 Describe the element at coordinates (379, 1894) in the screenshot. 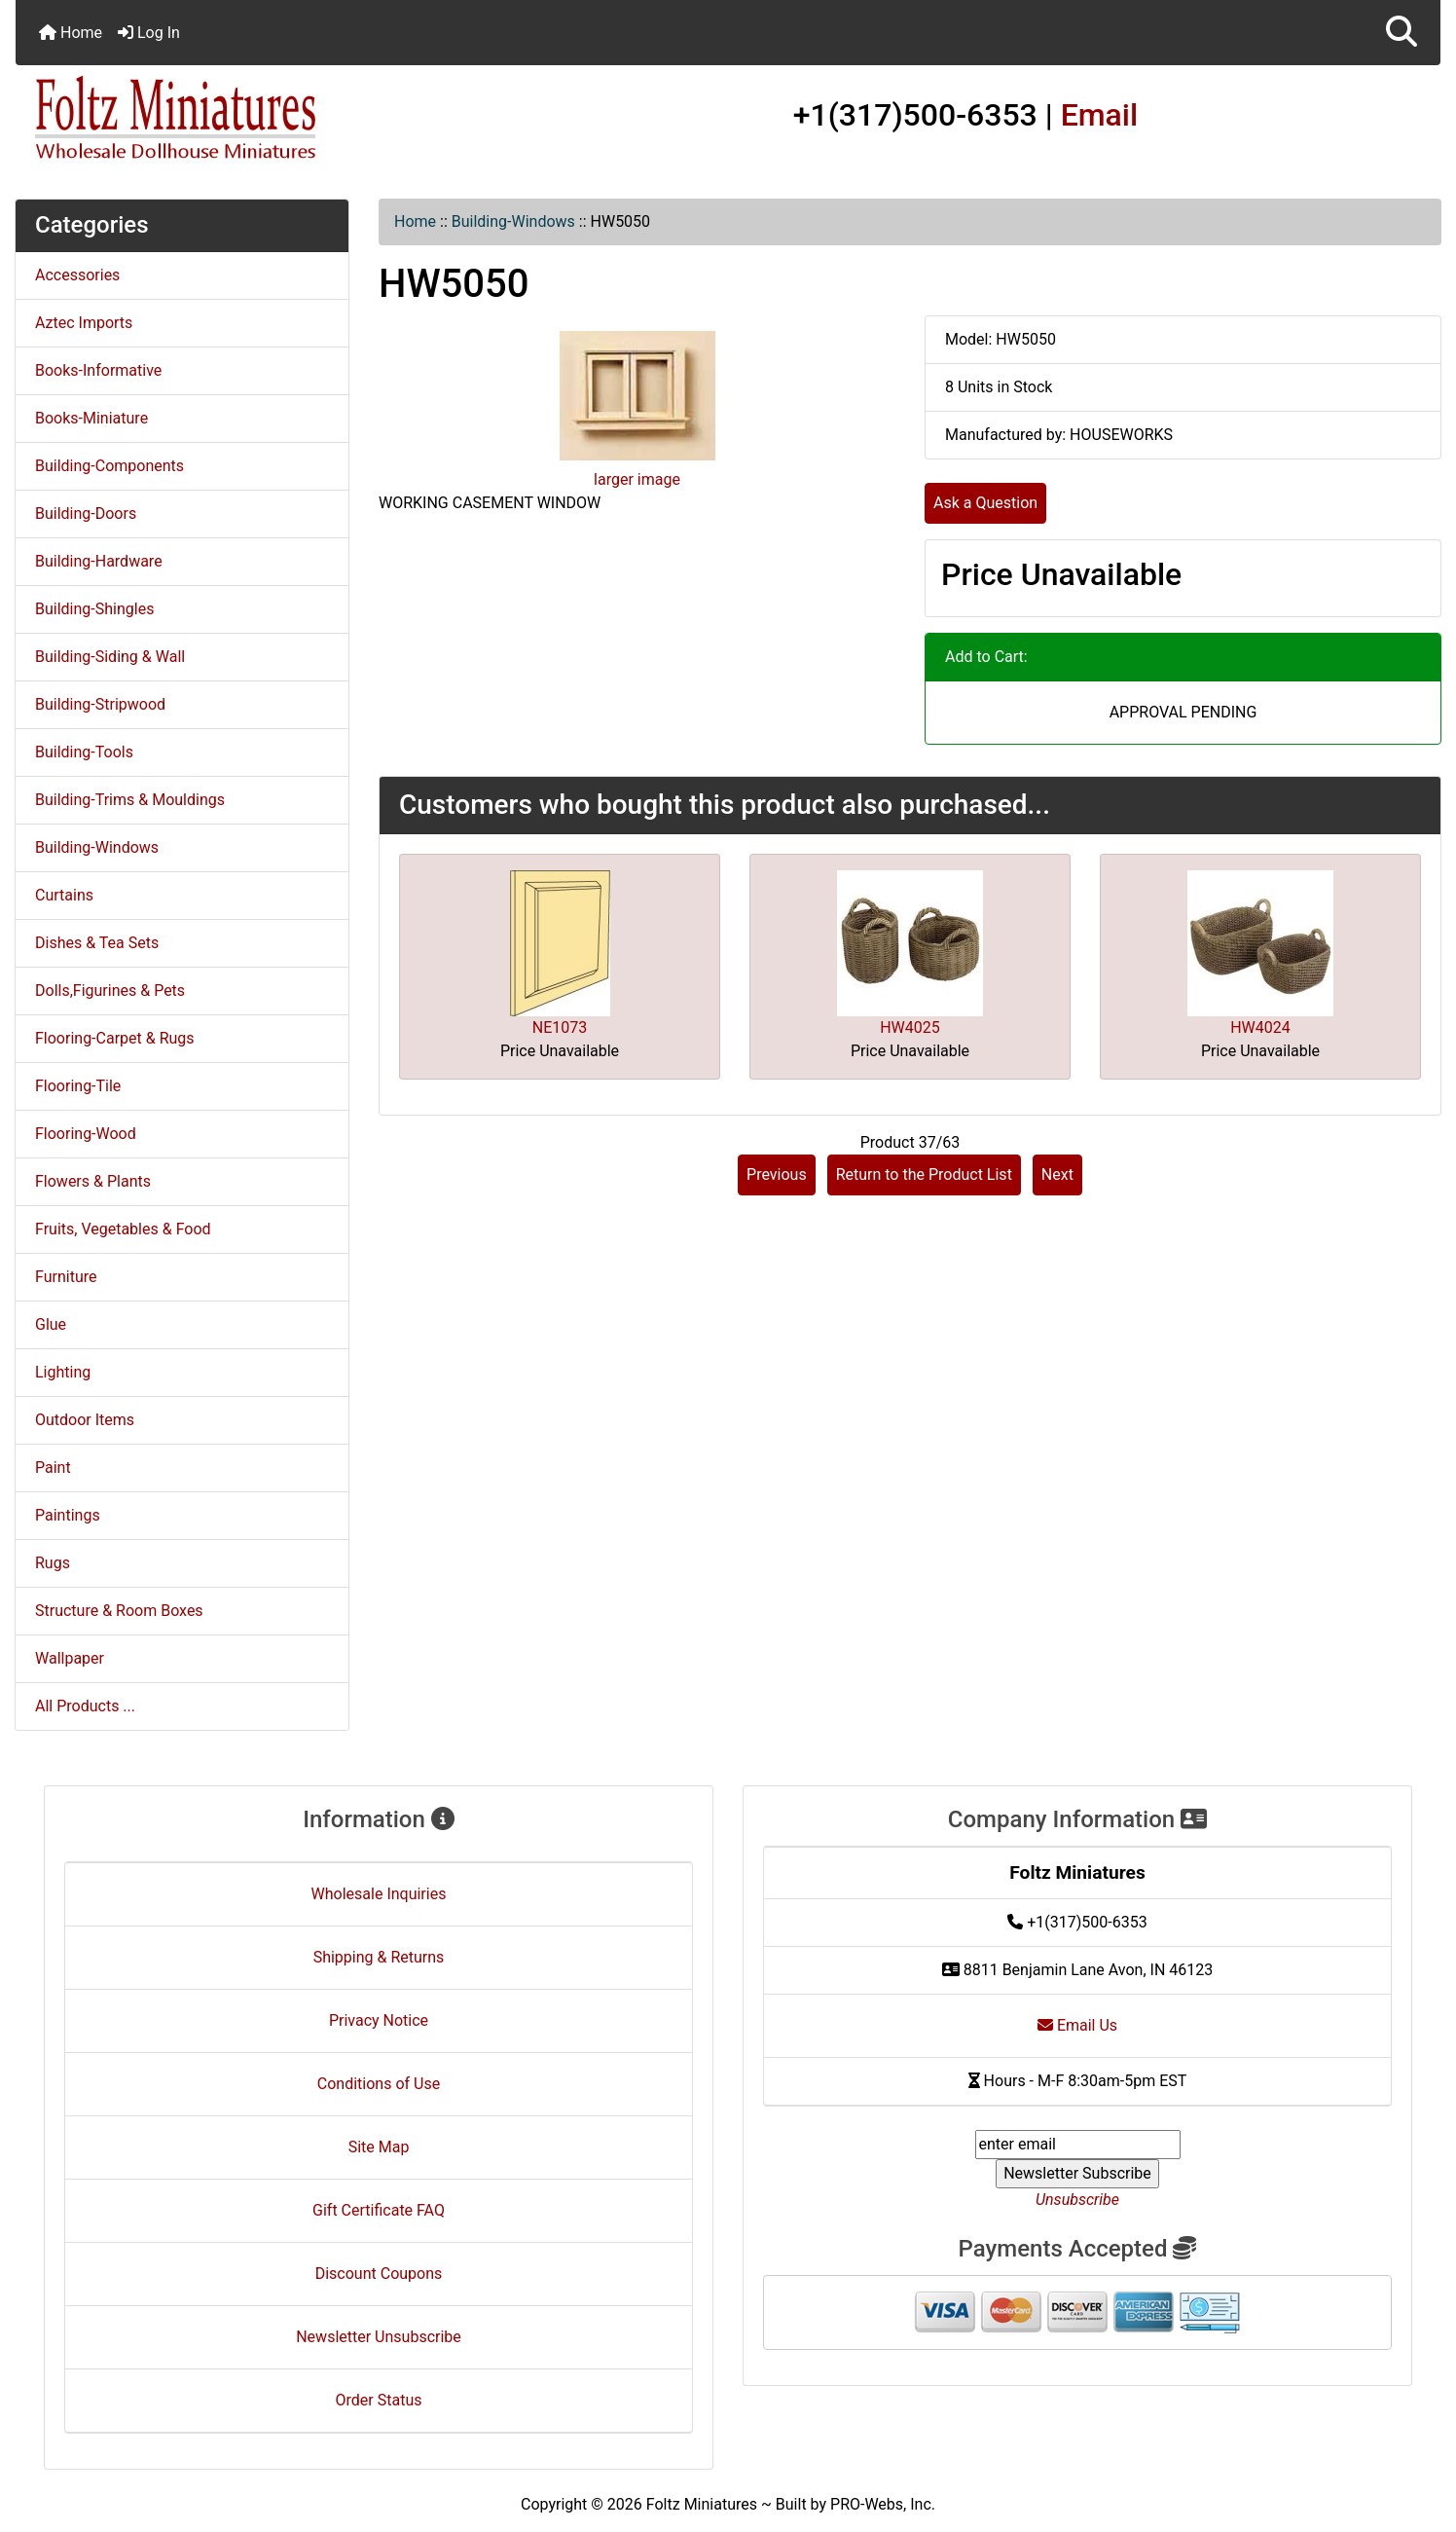

I see `Wholesale Inquiries` at that location.